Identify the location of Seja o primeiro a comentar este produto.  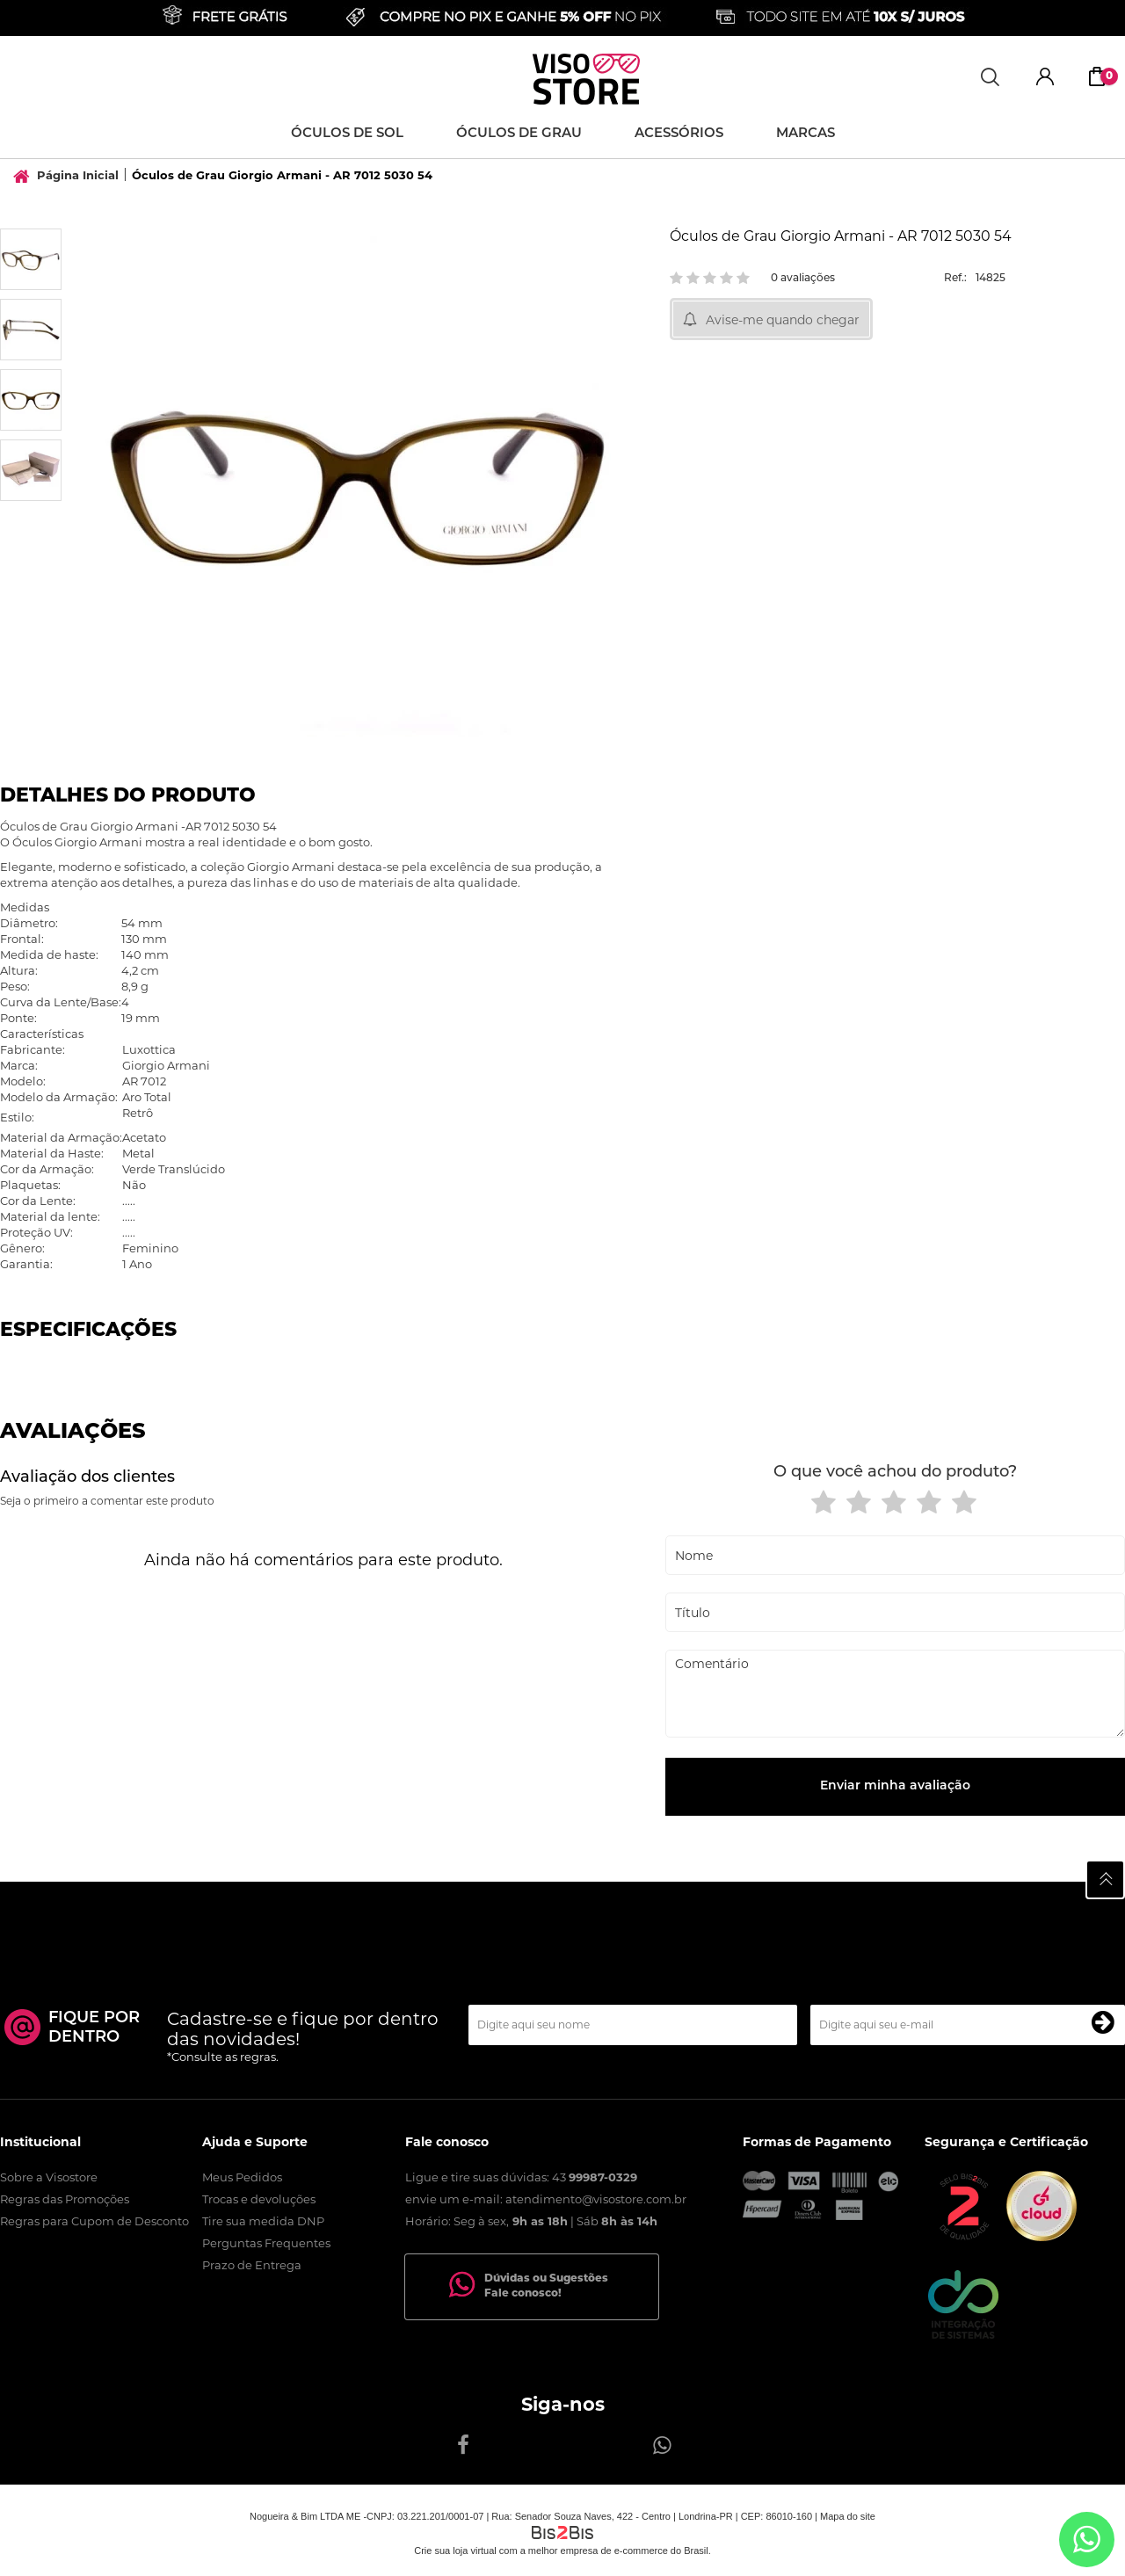
(107, 1500).